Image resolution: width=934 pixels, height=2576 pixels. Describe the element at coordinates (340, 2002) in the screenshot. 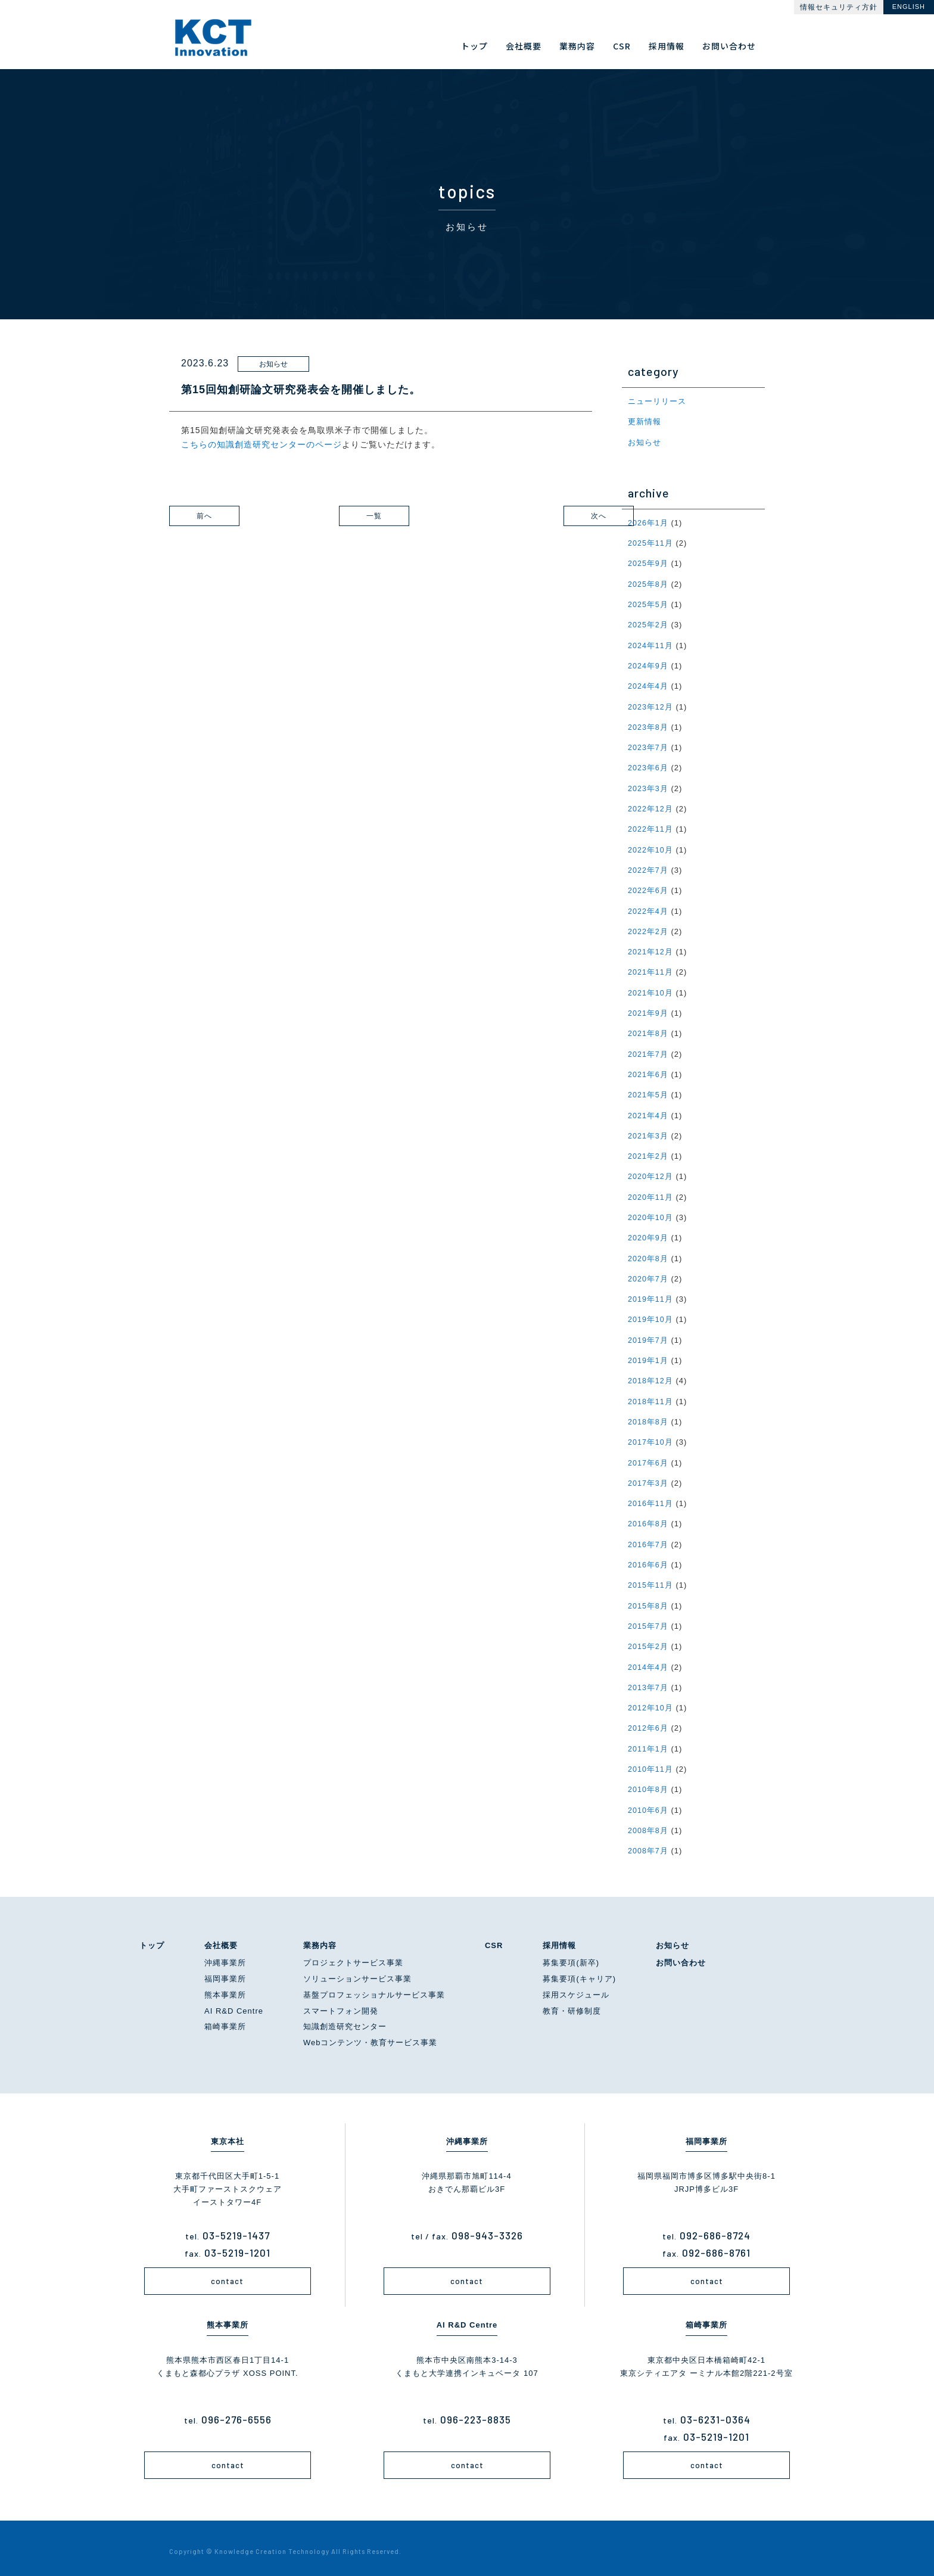

I see `スマートフォン開発` at that location.